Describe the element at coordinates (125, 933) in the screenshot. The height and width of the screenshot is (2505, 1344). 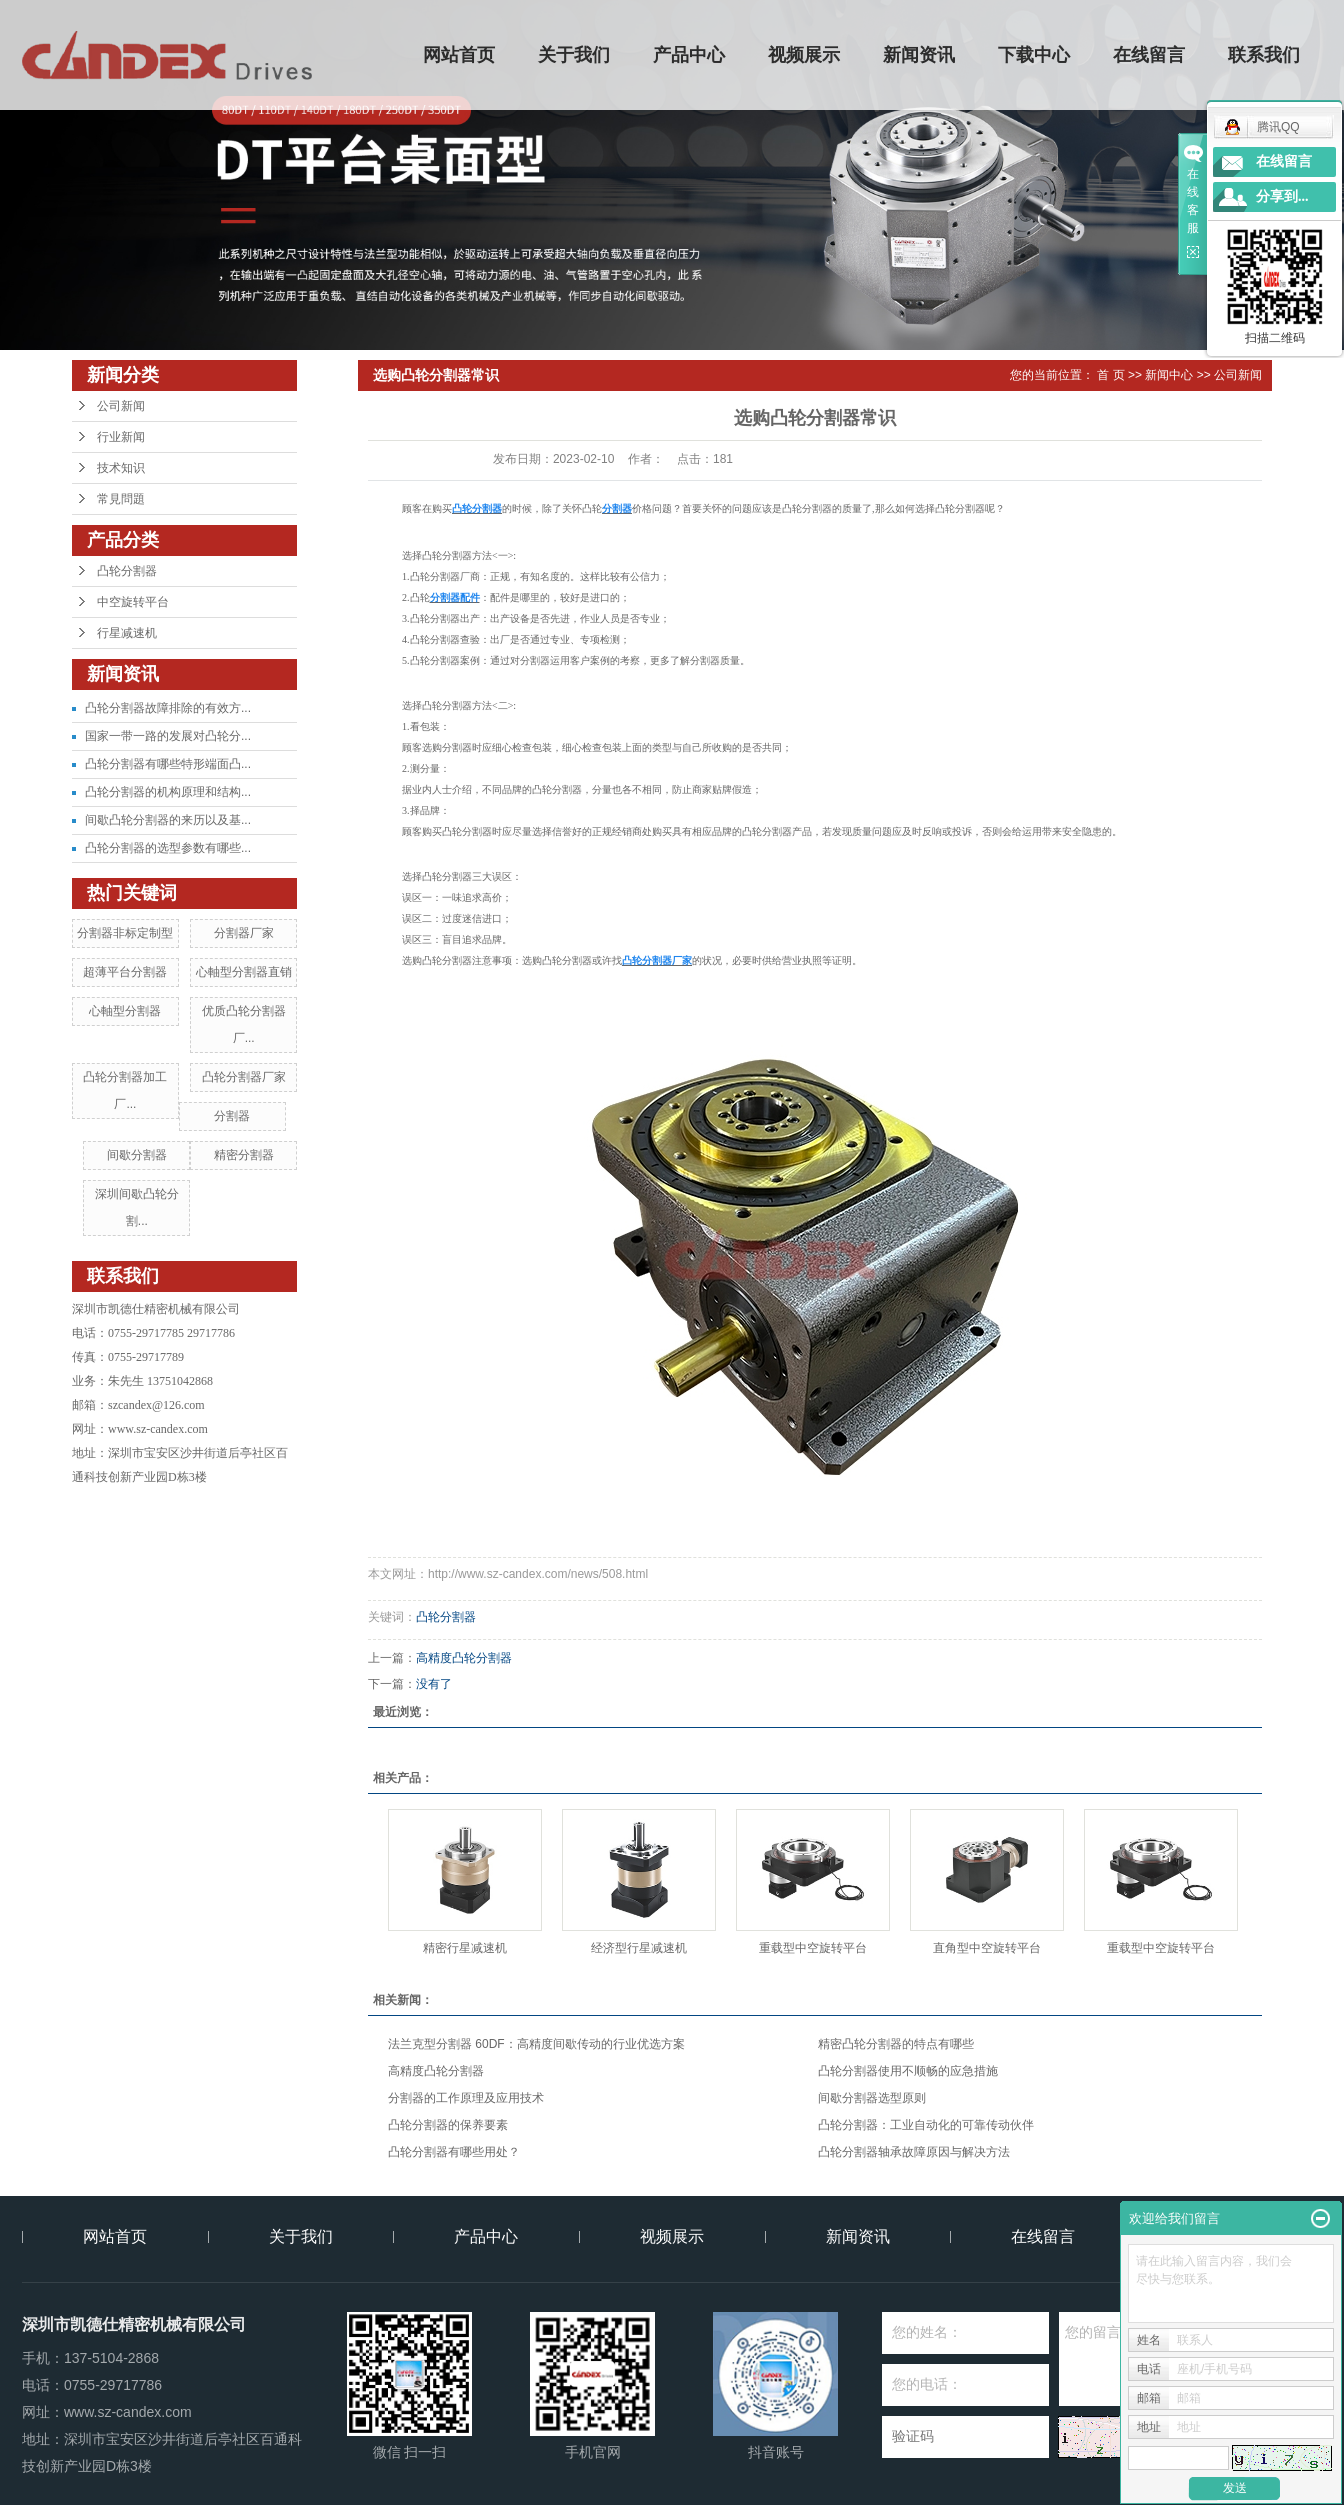
I see `分割器非标定制型` at that location.